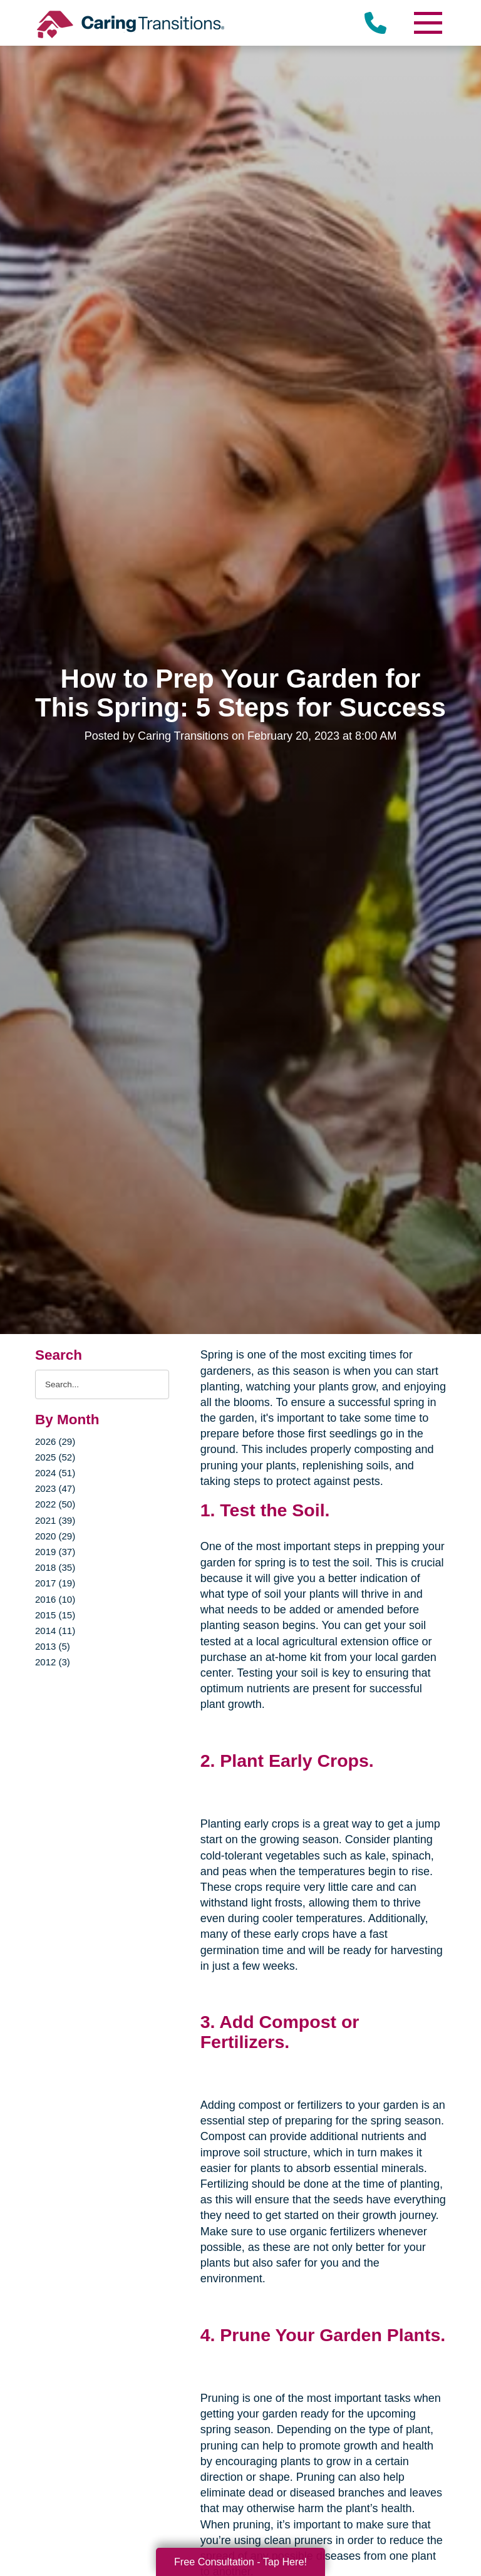 This screenshot has width=481, height=2576. Describe the element at coordinates (427, 23) in the screenshot. I see `[Menu]` at that location.